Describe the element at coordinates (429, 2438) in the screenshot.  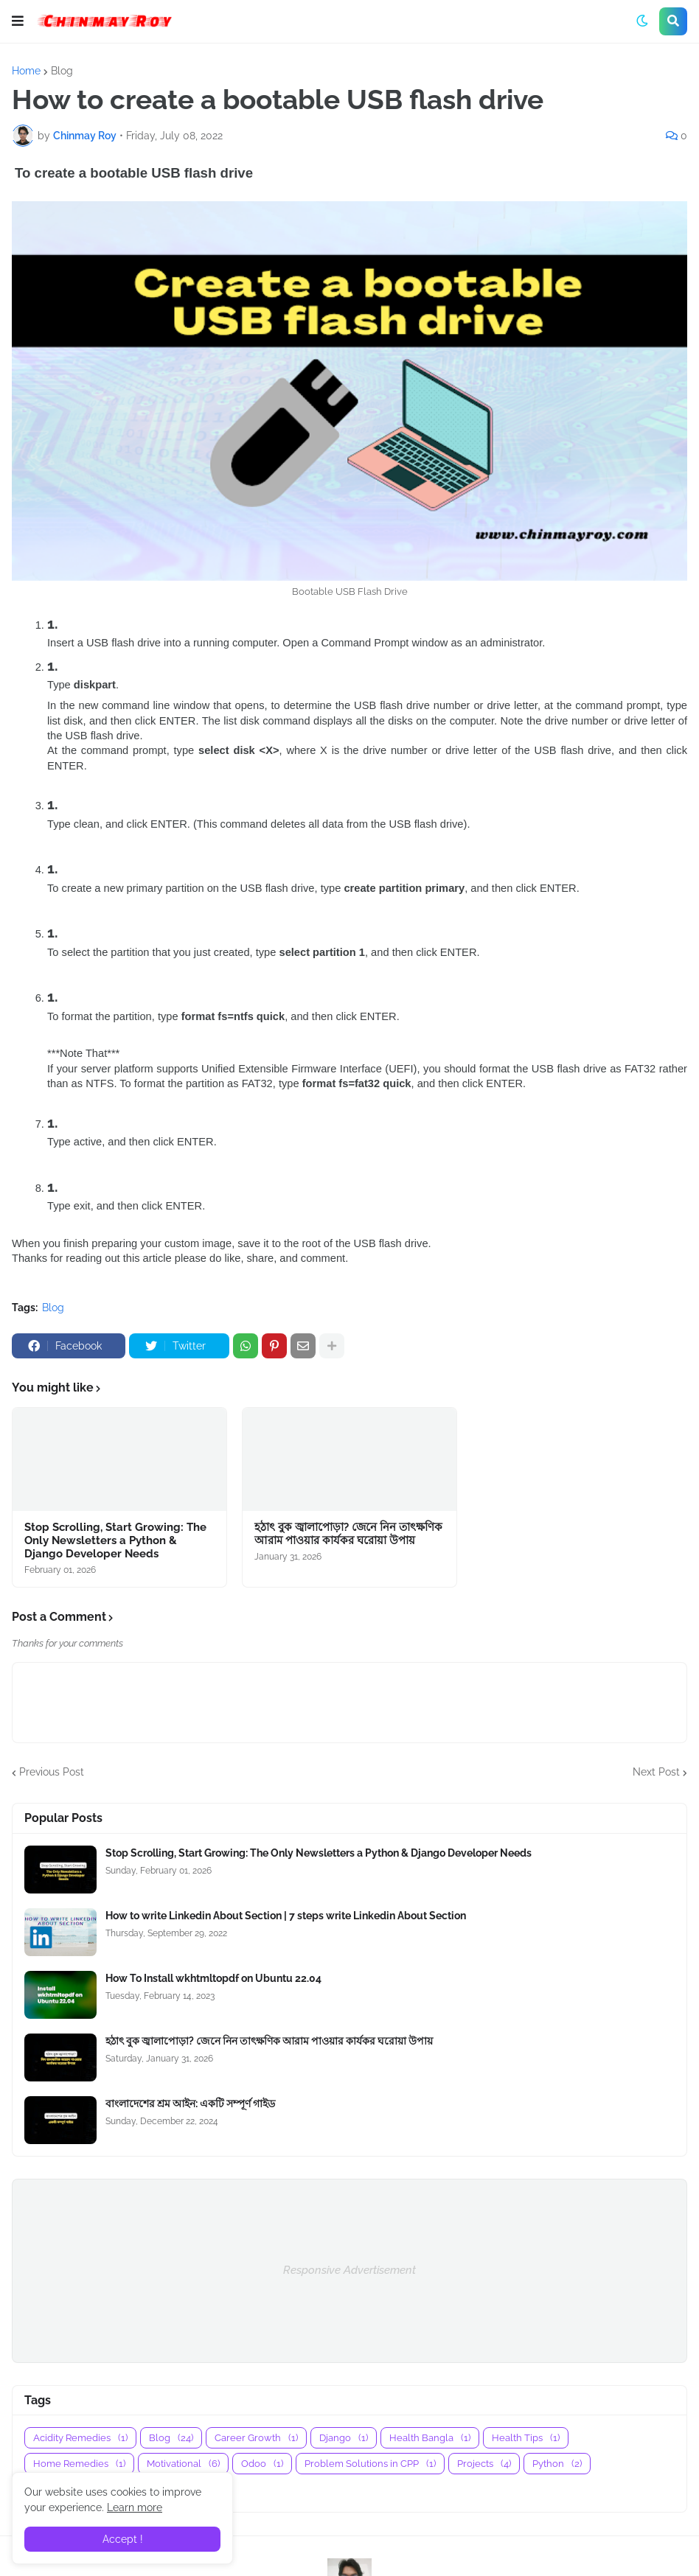
I see `Health Bangla` at that location.